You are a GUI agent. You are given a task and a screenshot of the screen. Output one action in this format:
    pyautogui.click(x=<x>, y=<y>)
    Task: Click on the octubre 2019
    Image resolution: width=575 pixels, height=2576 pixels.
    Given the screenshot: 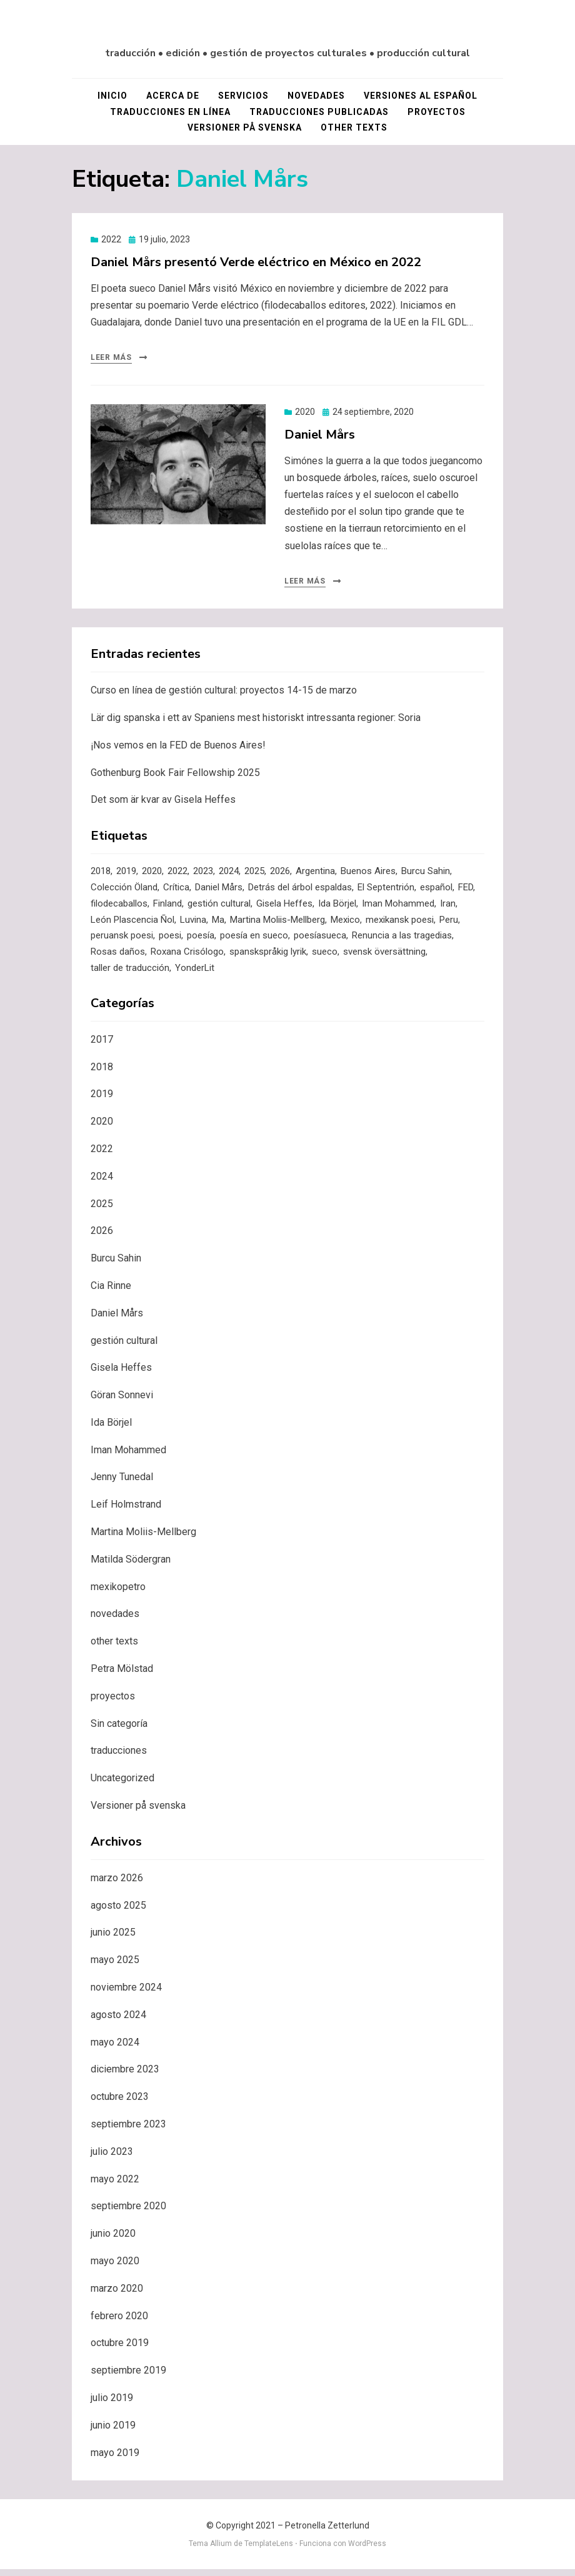 What is the action you would take?
    pyautogui.click(x=120, y=2350)
    